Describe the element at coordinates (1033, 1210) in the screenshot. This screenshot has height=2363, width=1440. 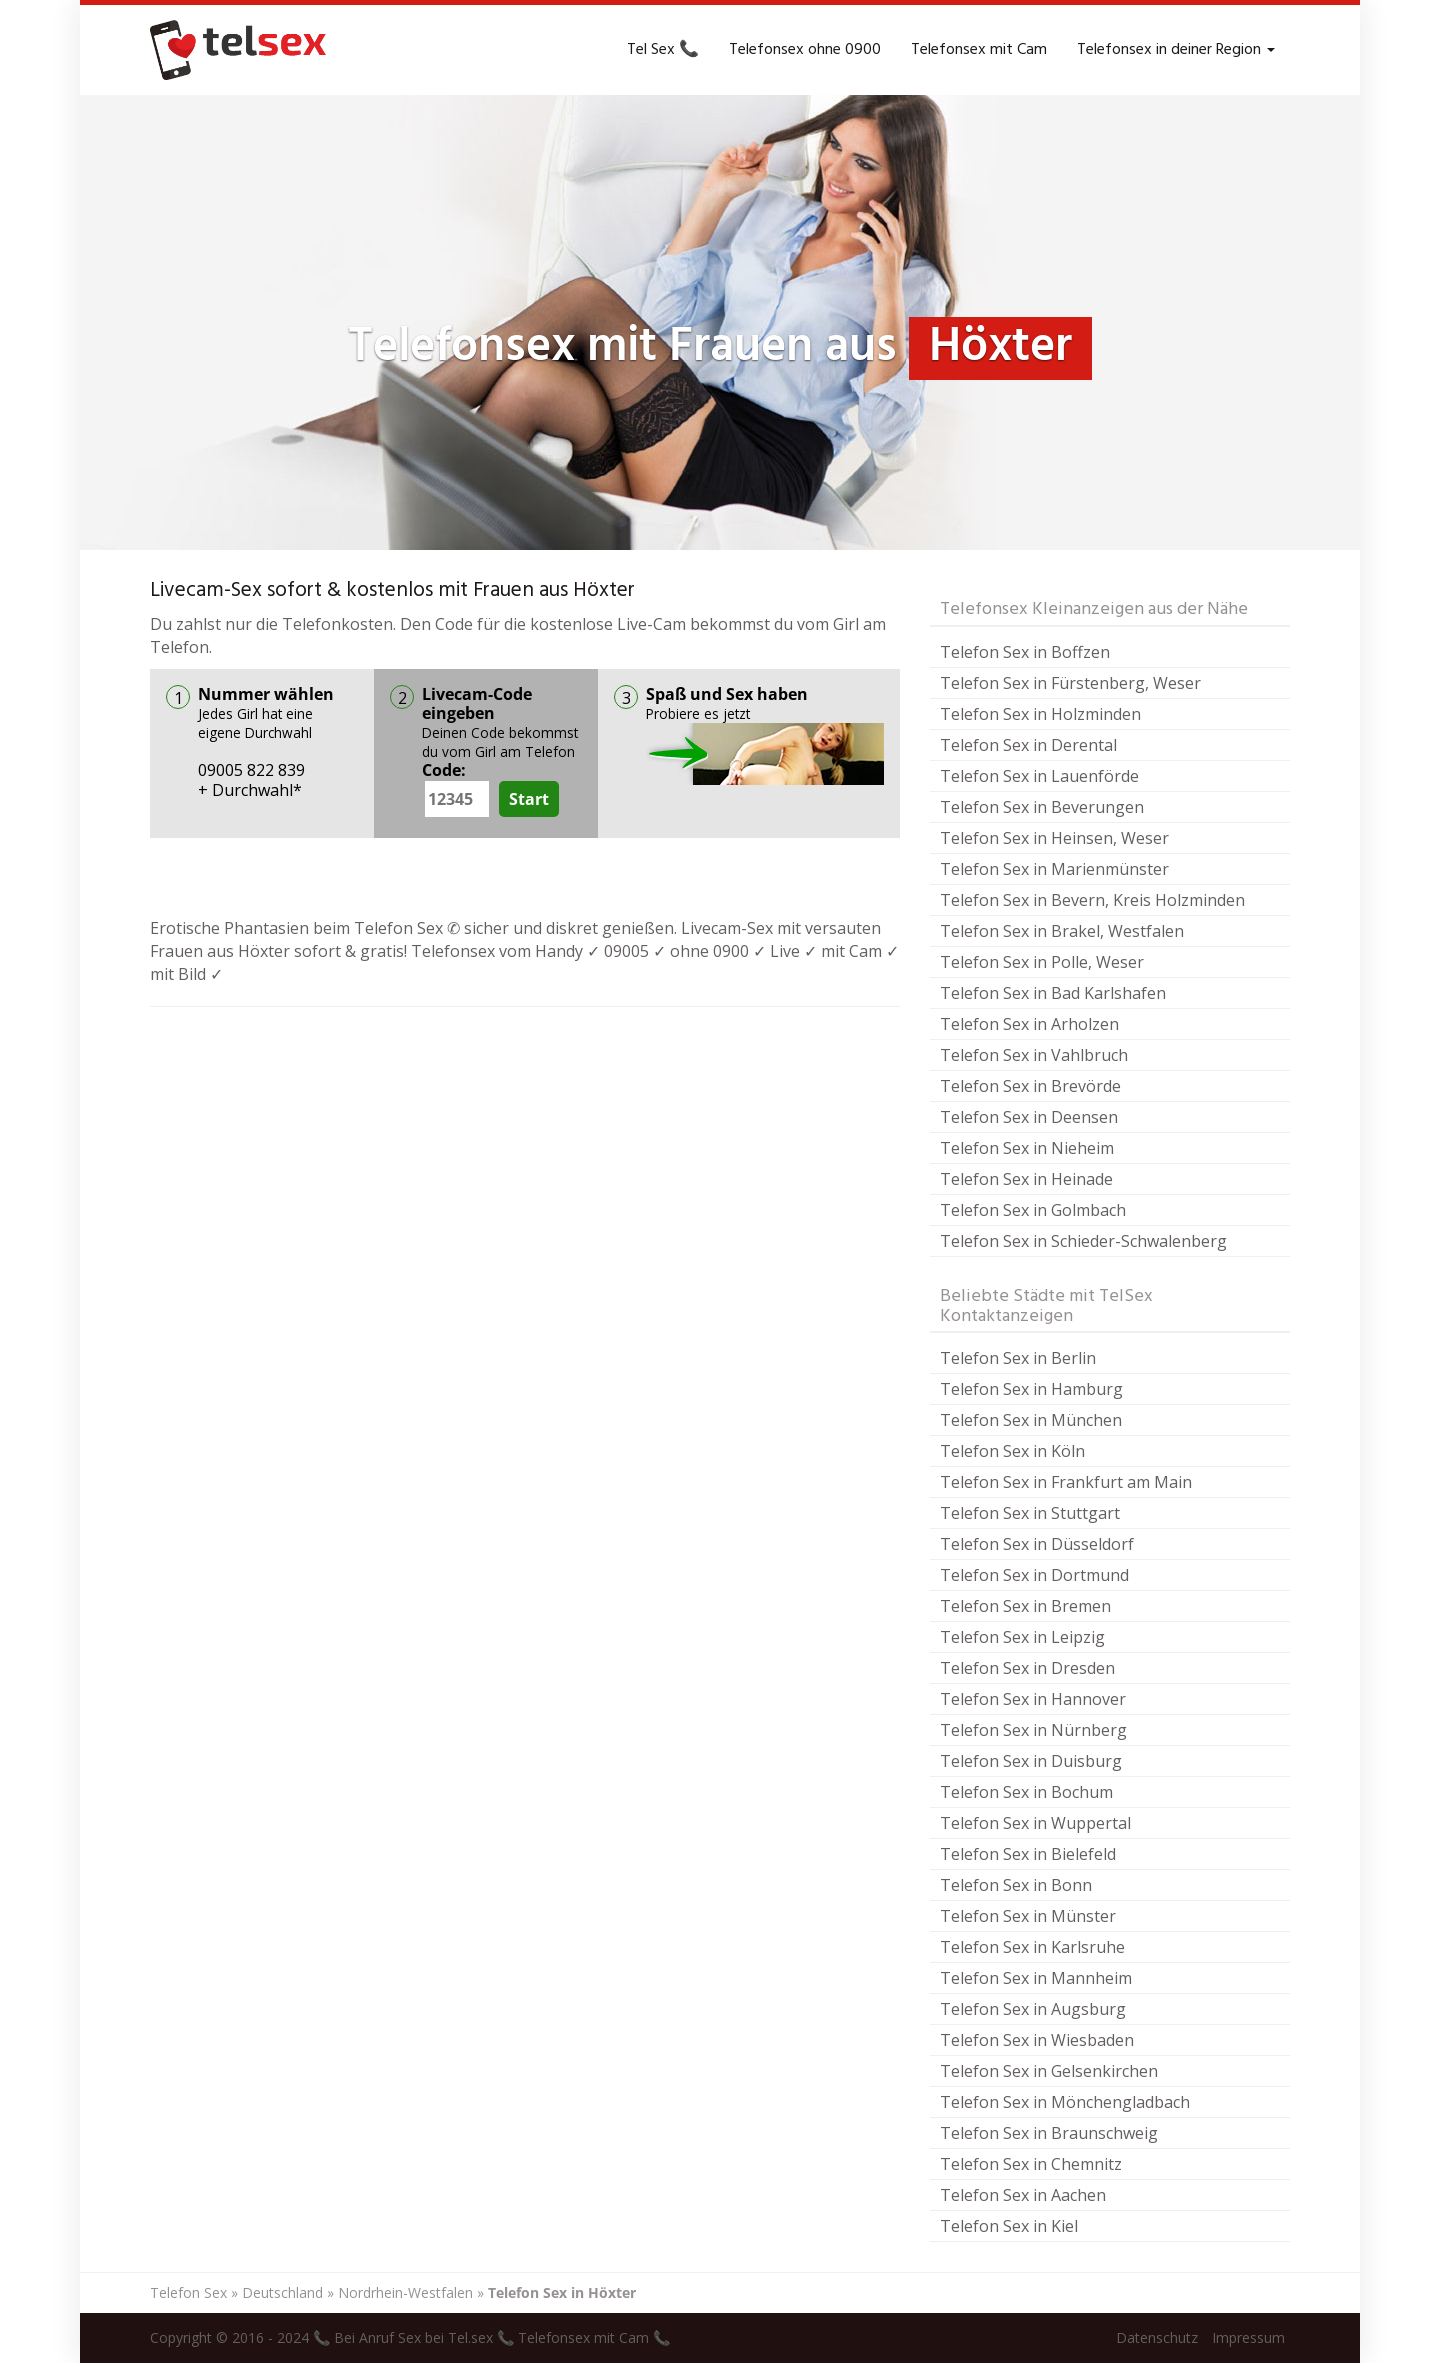
I see `Telefon Sex in Golmbach` at that location.